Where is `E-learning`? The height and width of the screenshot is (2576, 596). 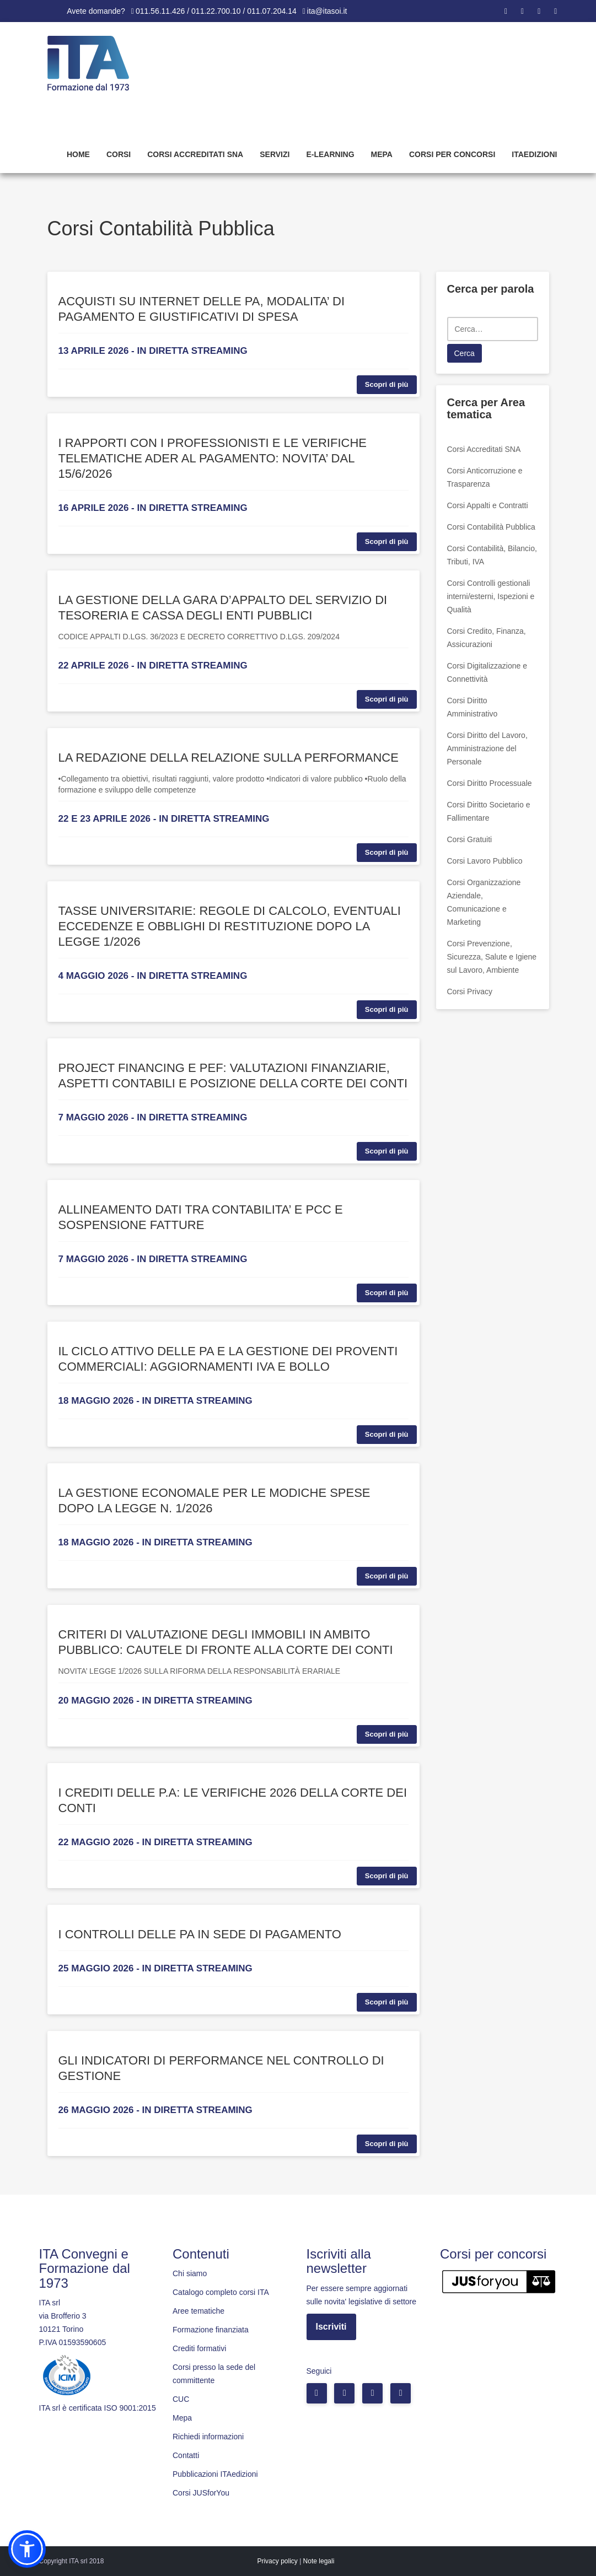
E-learning is located at coordinates (330, 154).